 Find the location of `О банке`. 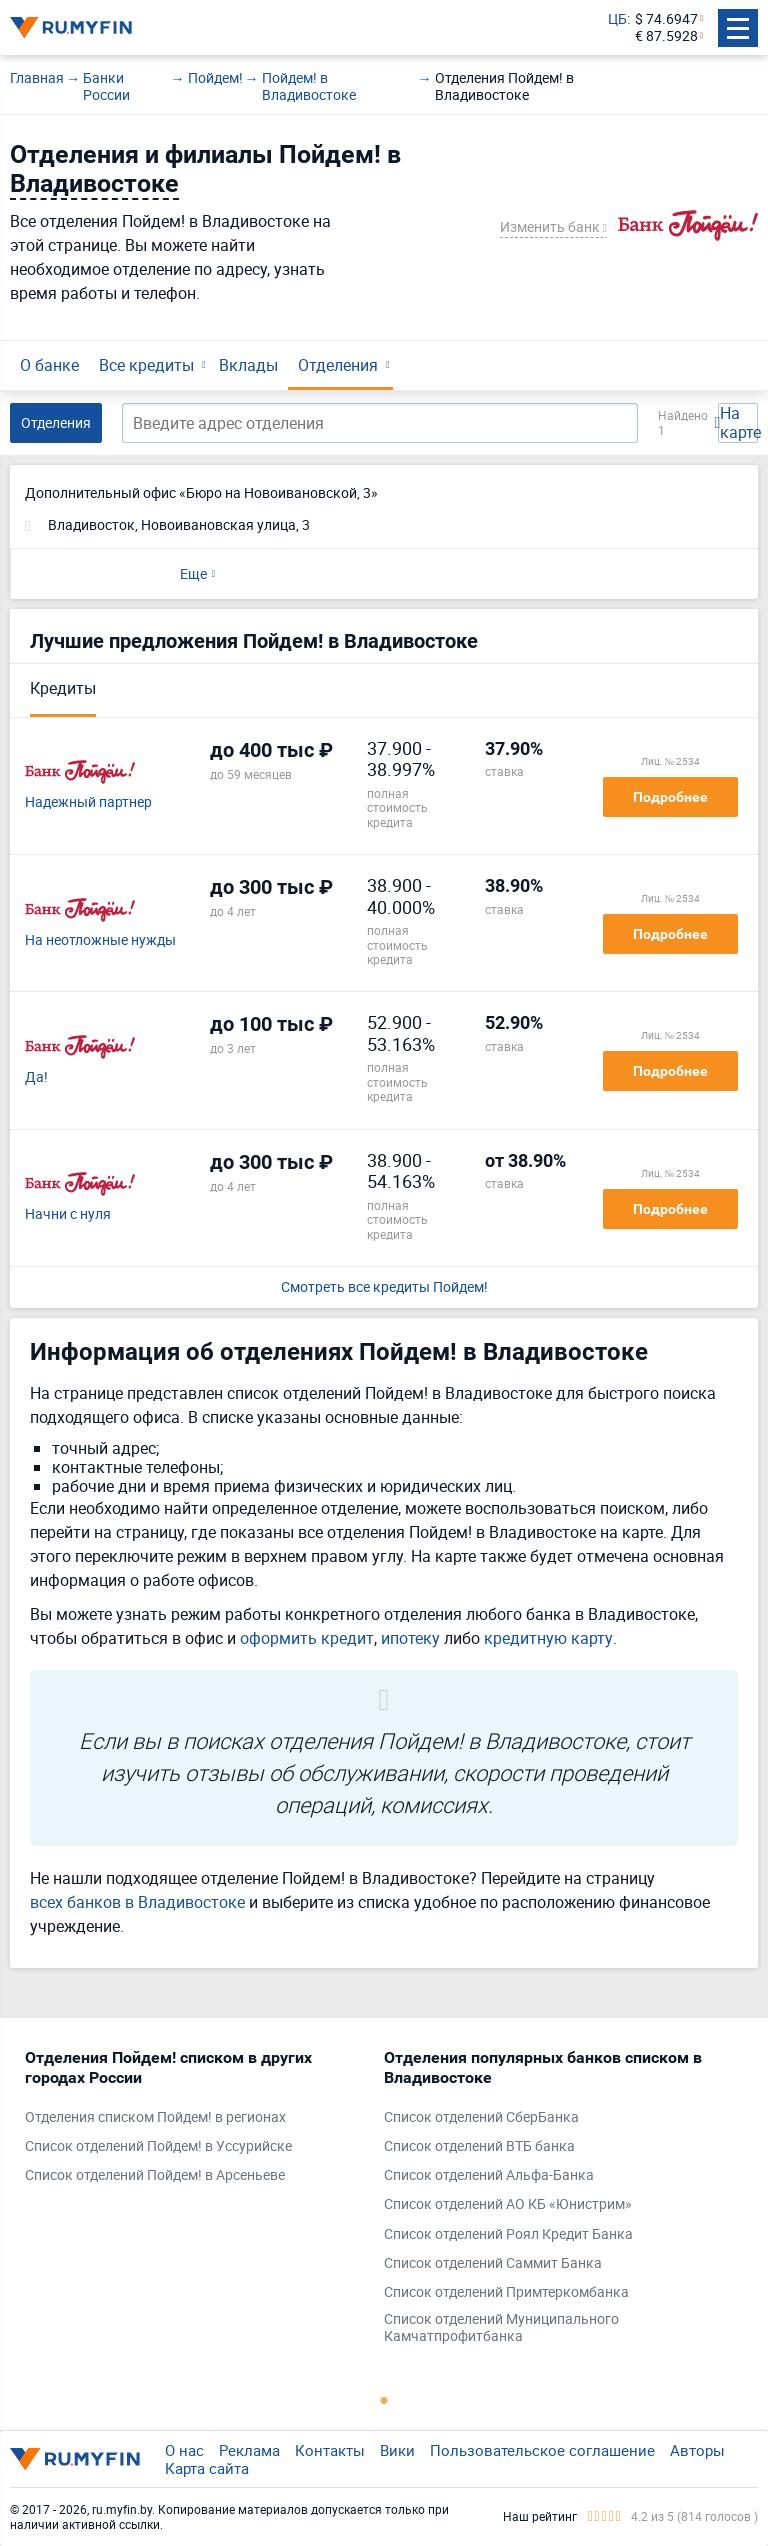

О банке is located at coordinates (49, 365).